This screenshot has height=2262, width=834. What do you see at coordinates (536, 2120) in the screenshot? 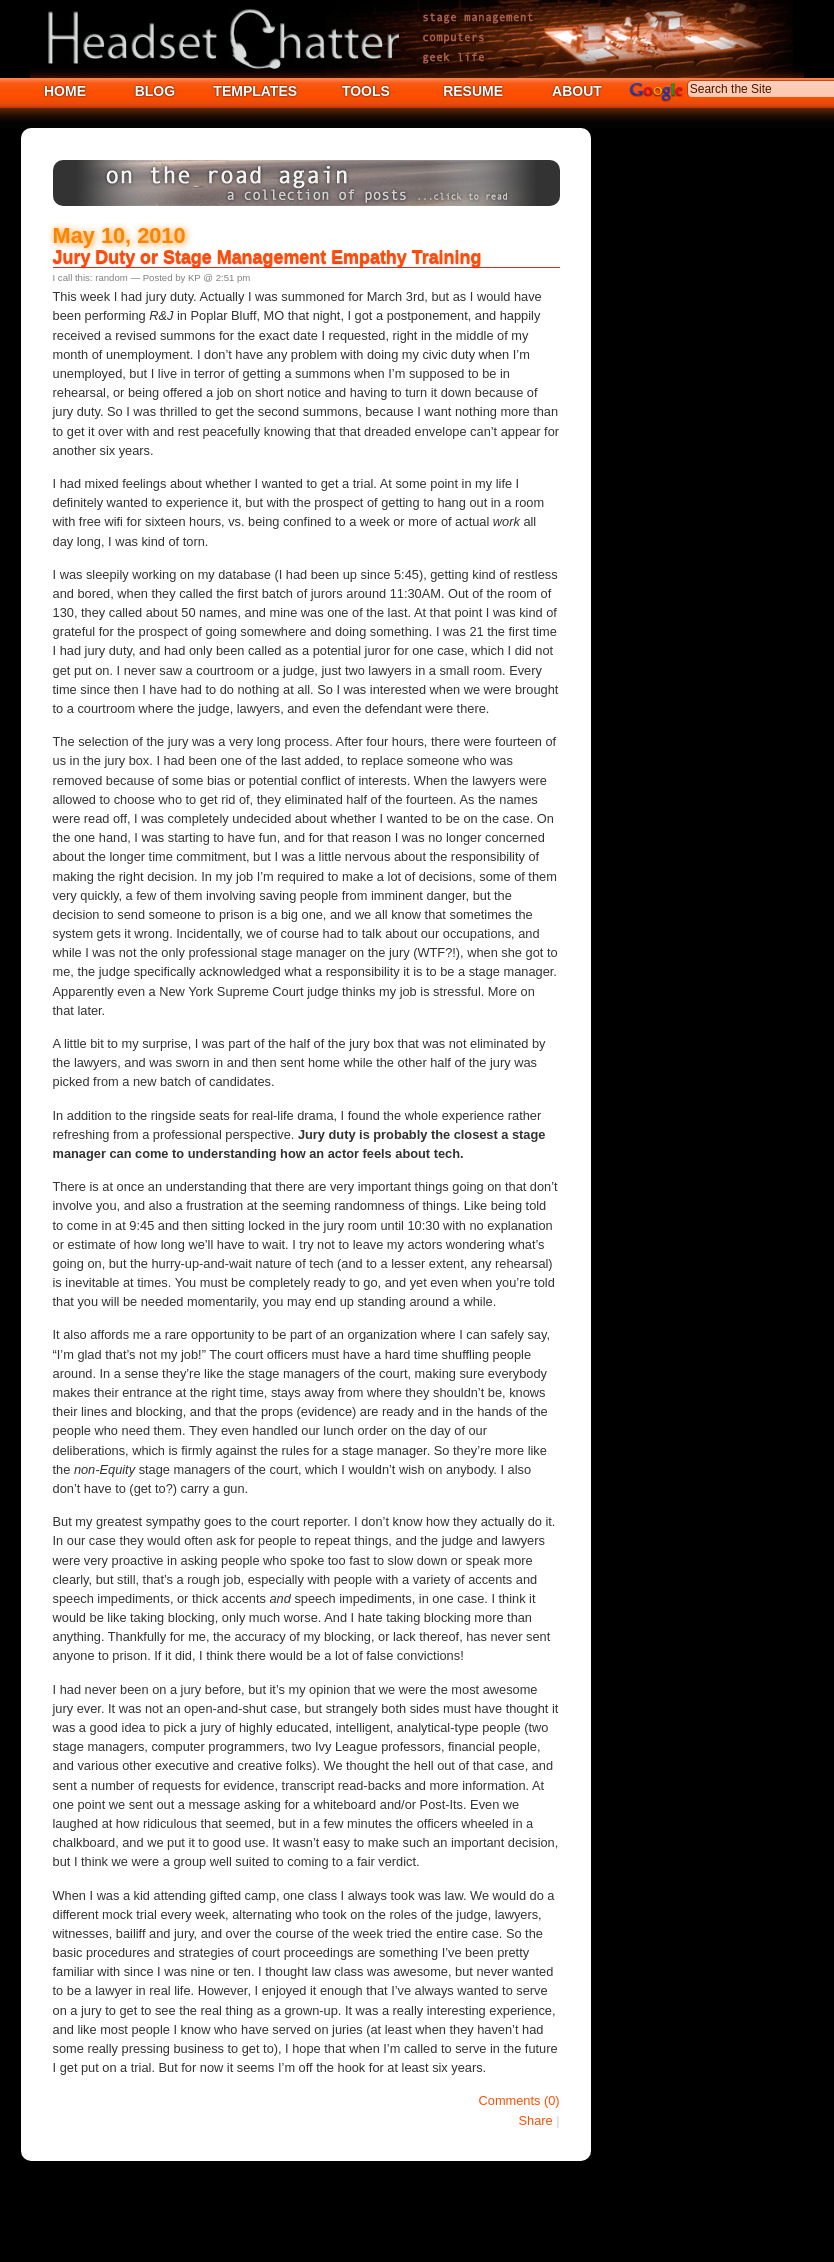
I see `Share` at bounding box center [536, 2120].